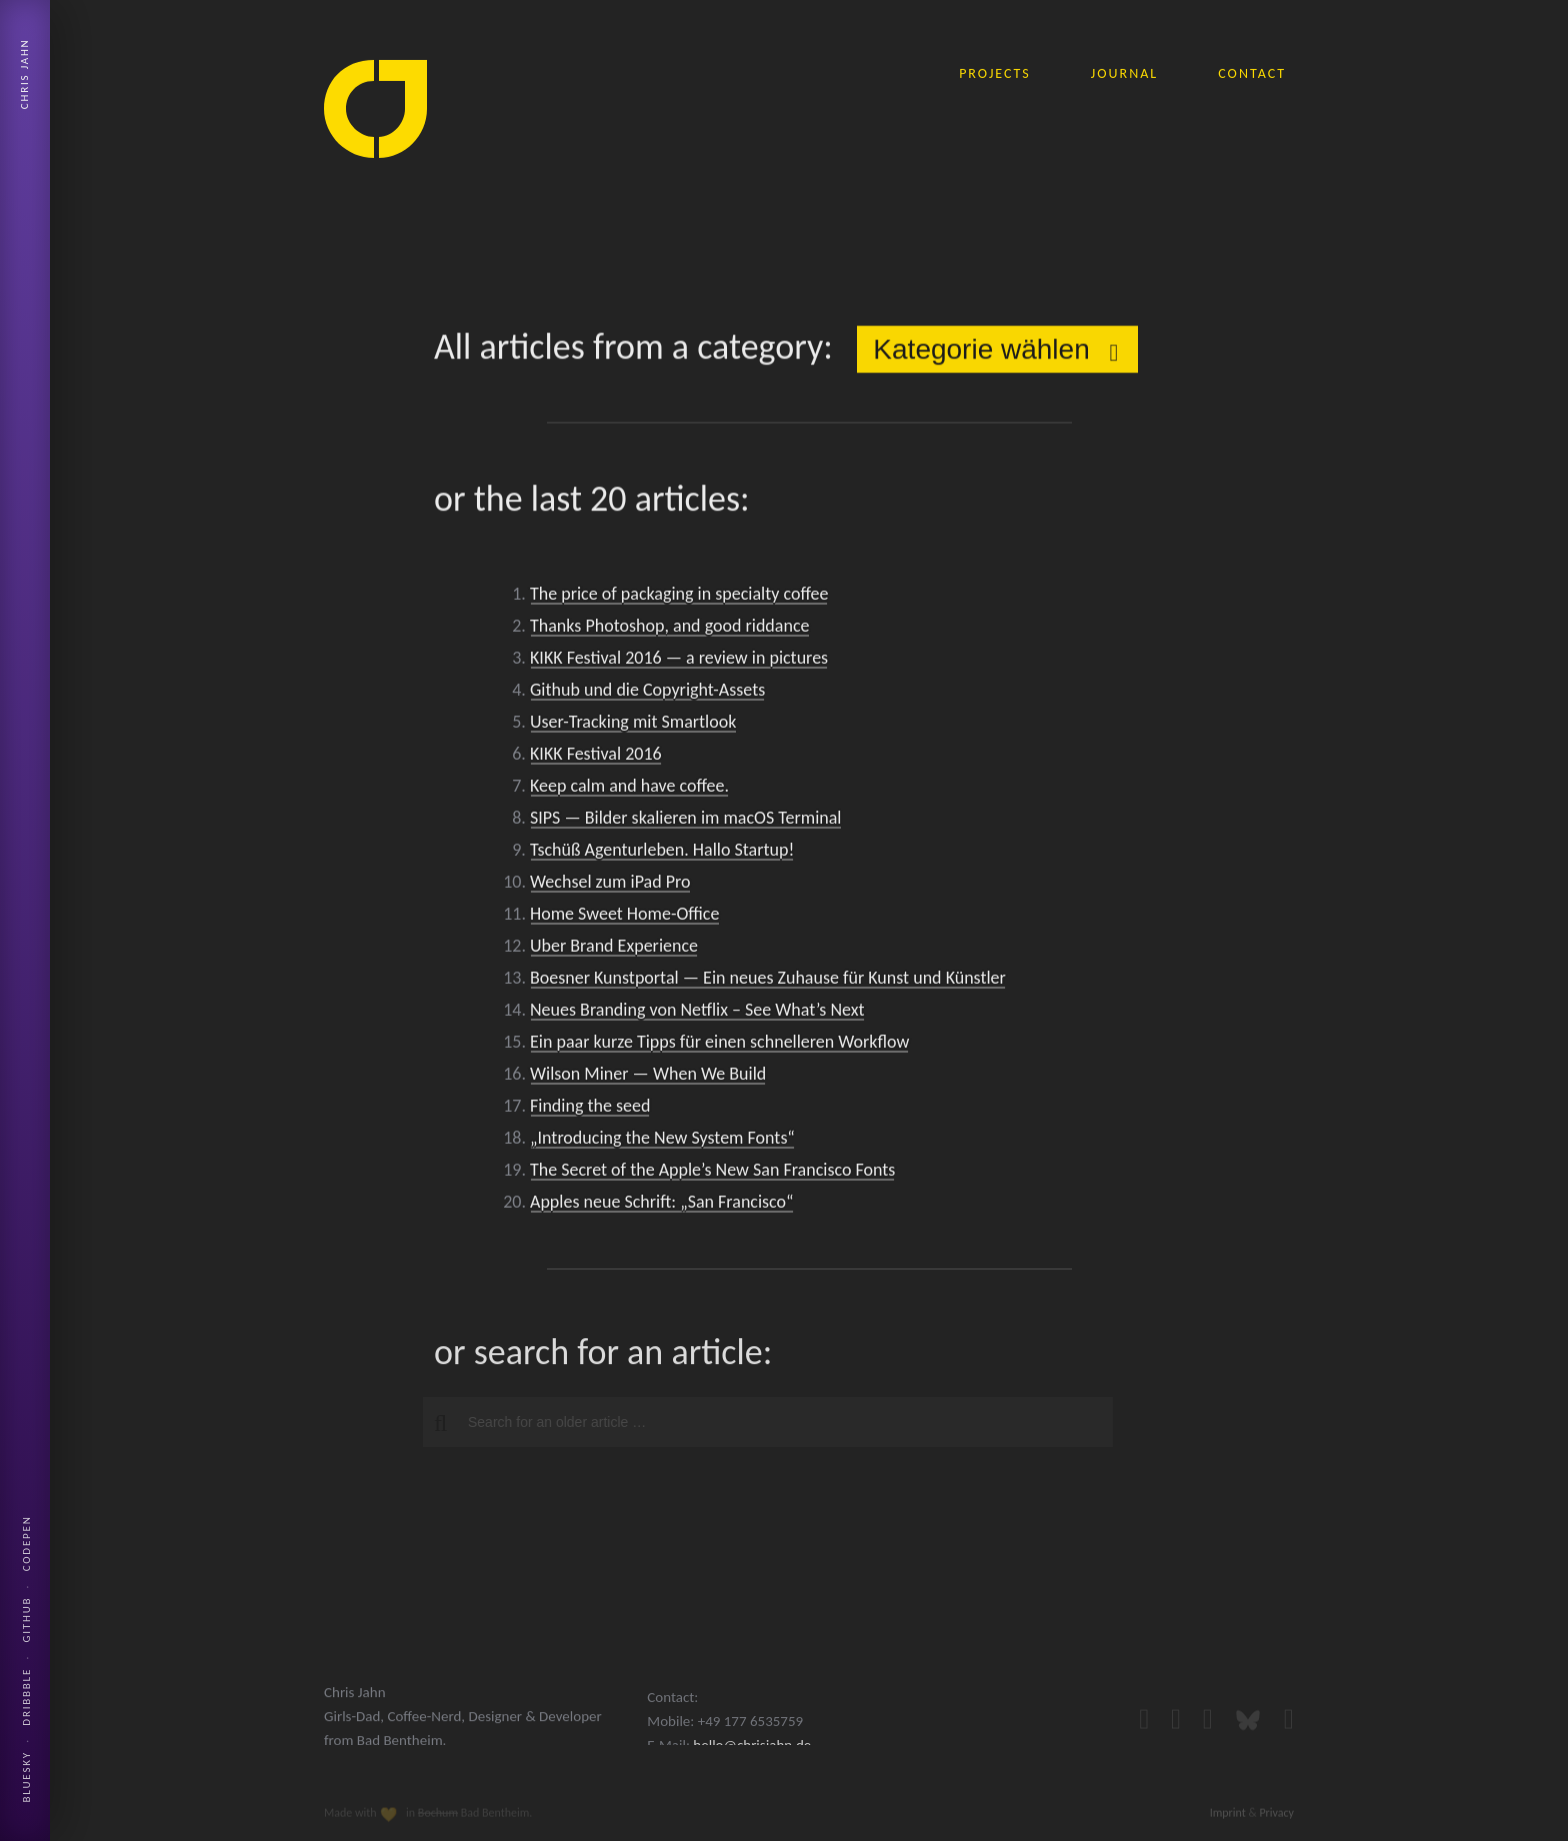  I want to click on Apples neue Schrift: „San Francisco“, so click(662, 1205).